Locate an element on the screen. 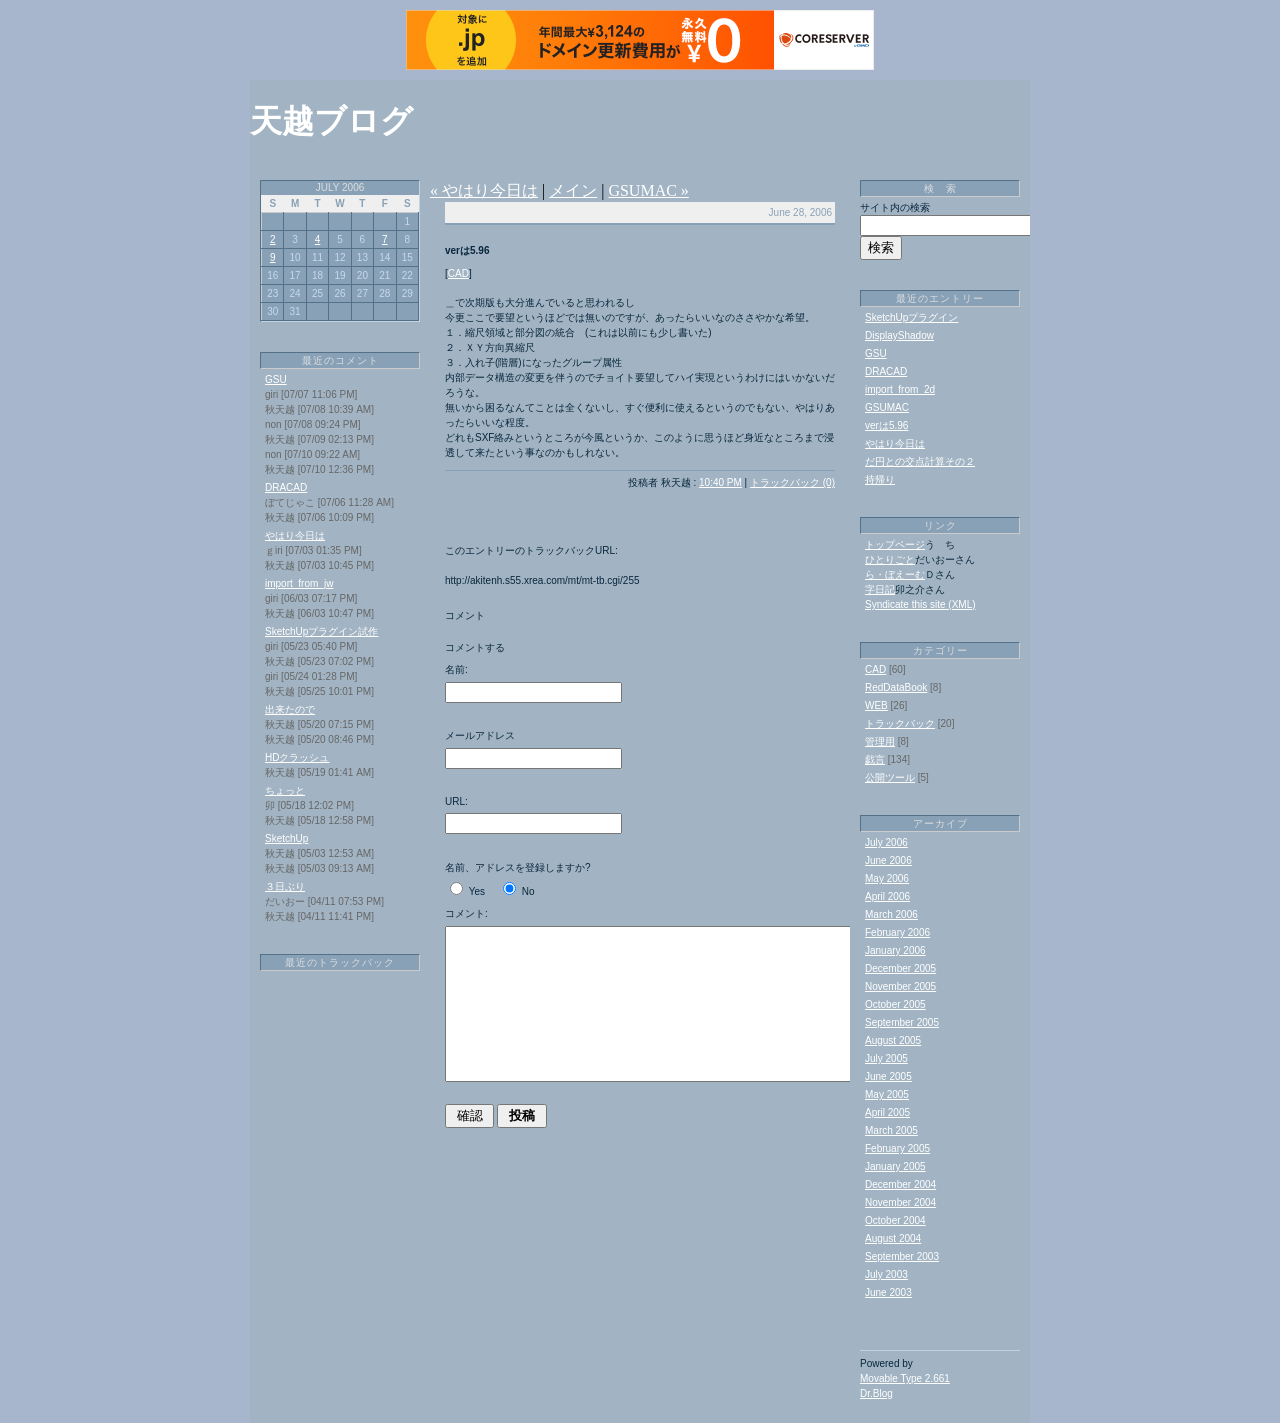 The image size is (1280, 1423). December 2005 is located at coordinates (900, 968).